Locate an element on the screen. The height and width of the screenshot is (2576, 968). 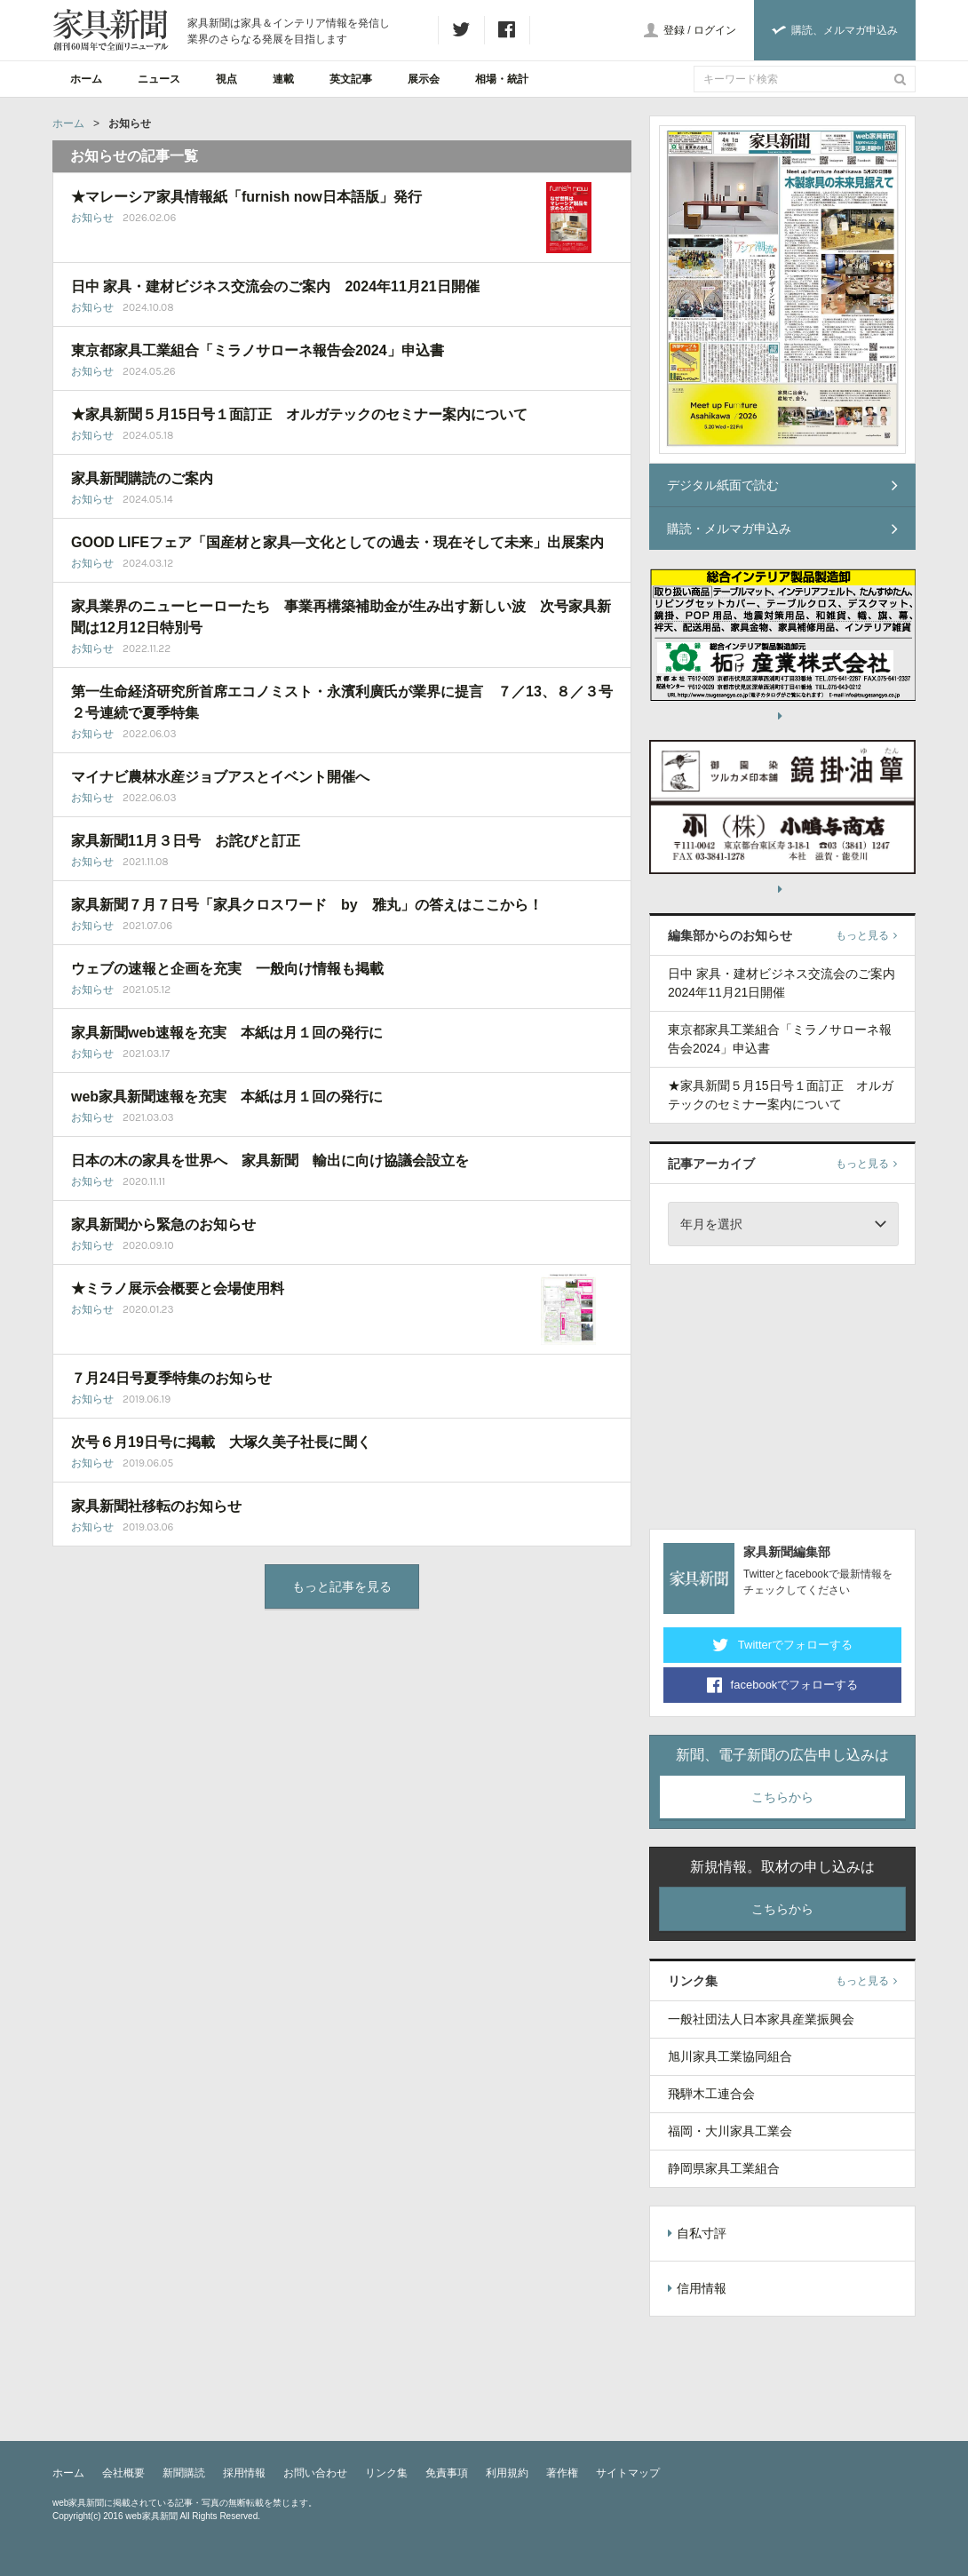
一般社団法人日本家具産業振興会 is located at coordinates (761, 2019).